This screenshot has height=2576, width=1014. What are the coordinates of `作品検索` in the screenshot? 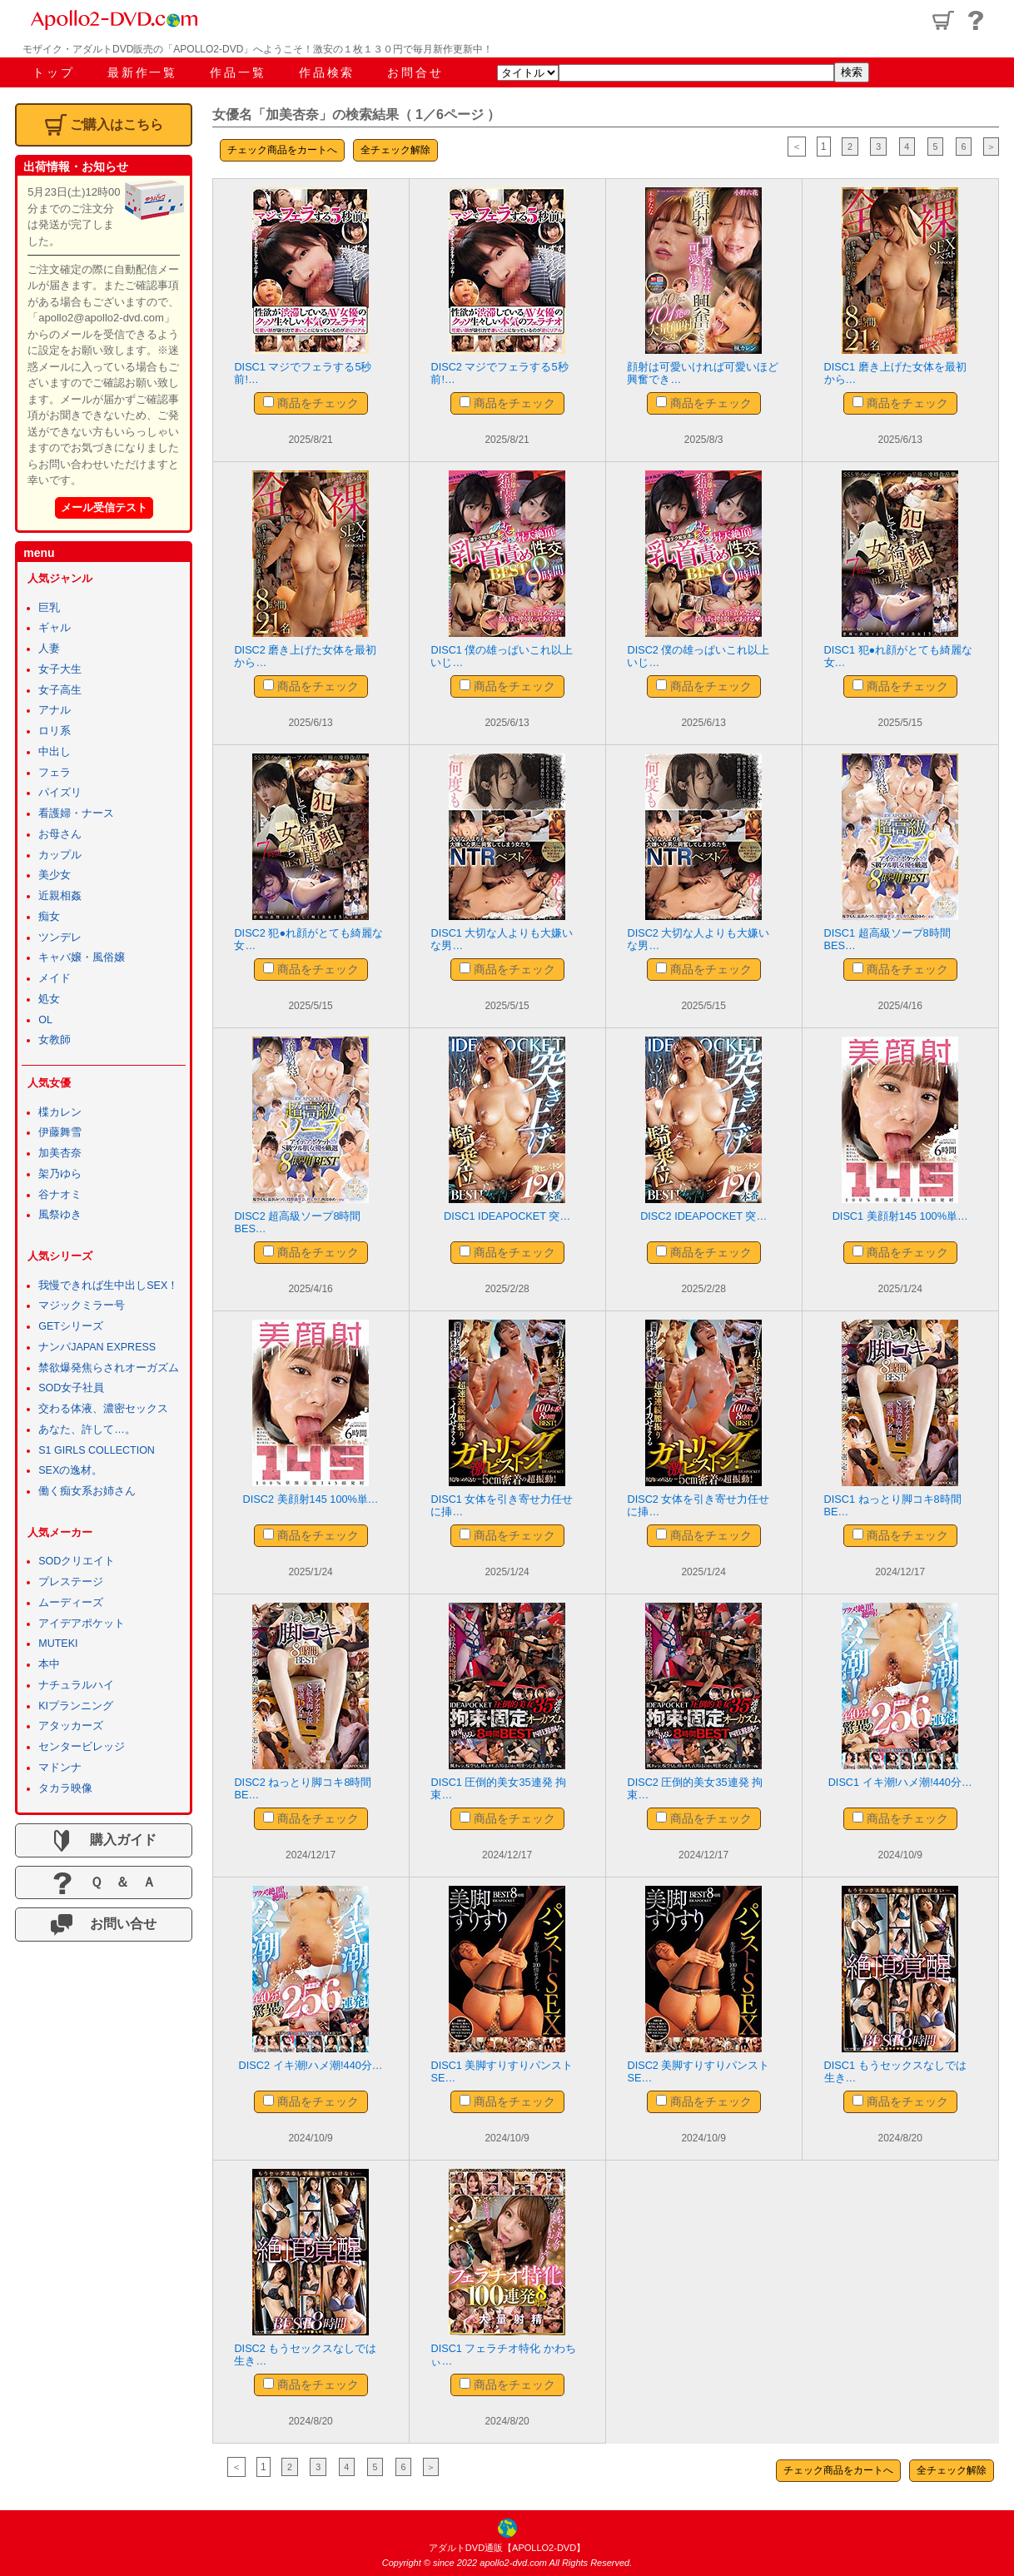 It's located at (327, 72).